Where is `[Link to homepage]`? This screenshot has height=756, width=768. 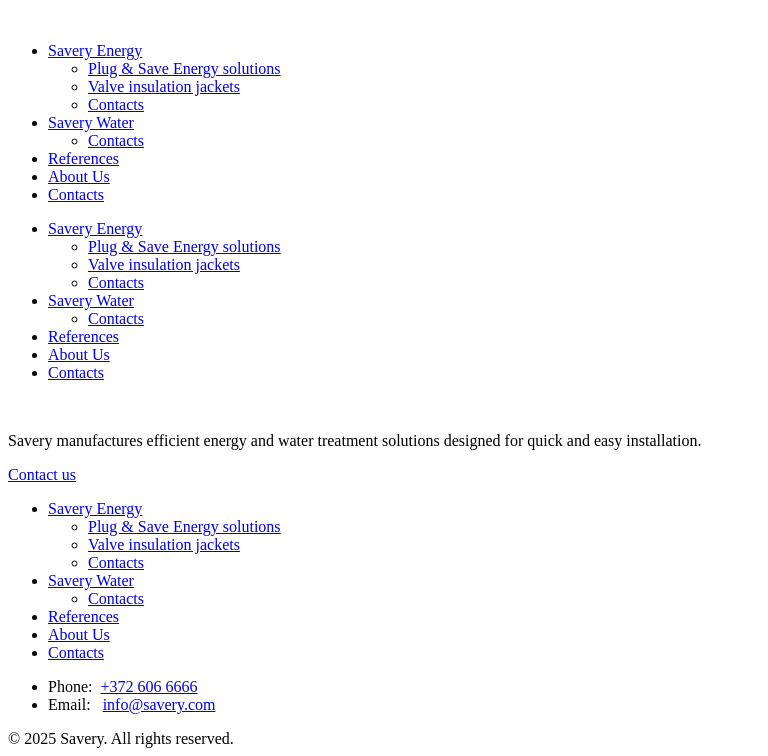 [Link to homepage] is located at coordinates (8, 16).